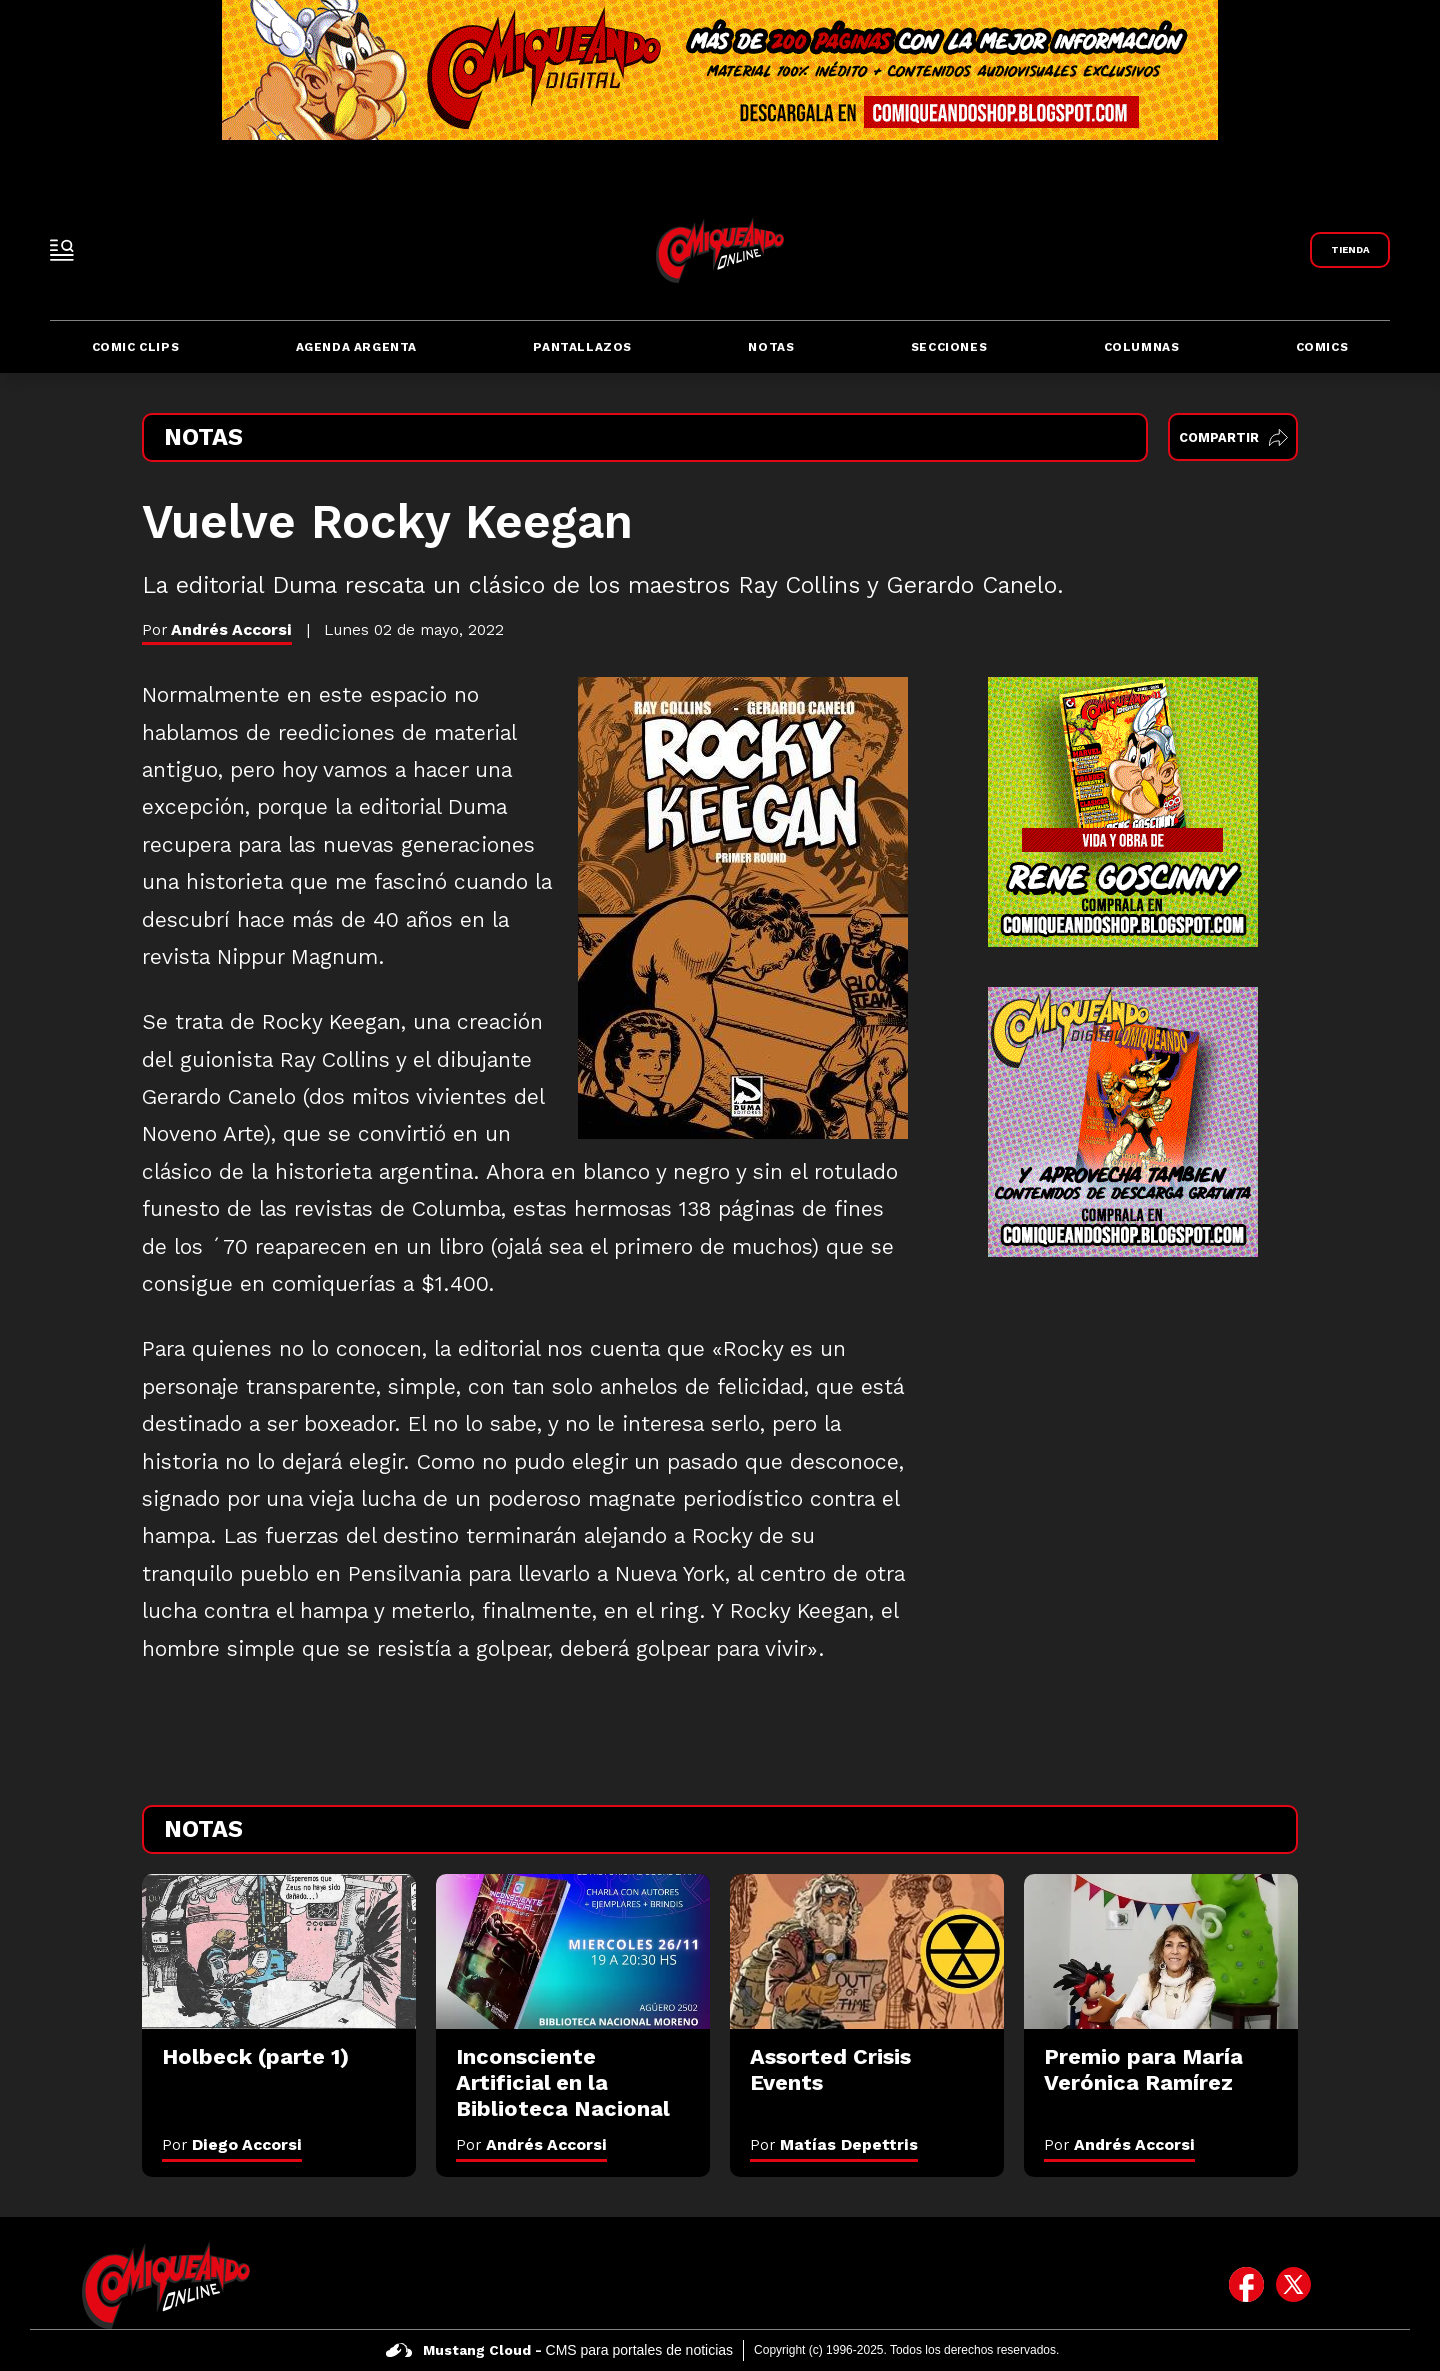 The height and width of the screenshot is (2371, 1440). Describe the element at coordinates (232, 2144) in the screenshot. I see `Por` at that location.